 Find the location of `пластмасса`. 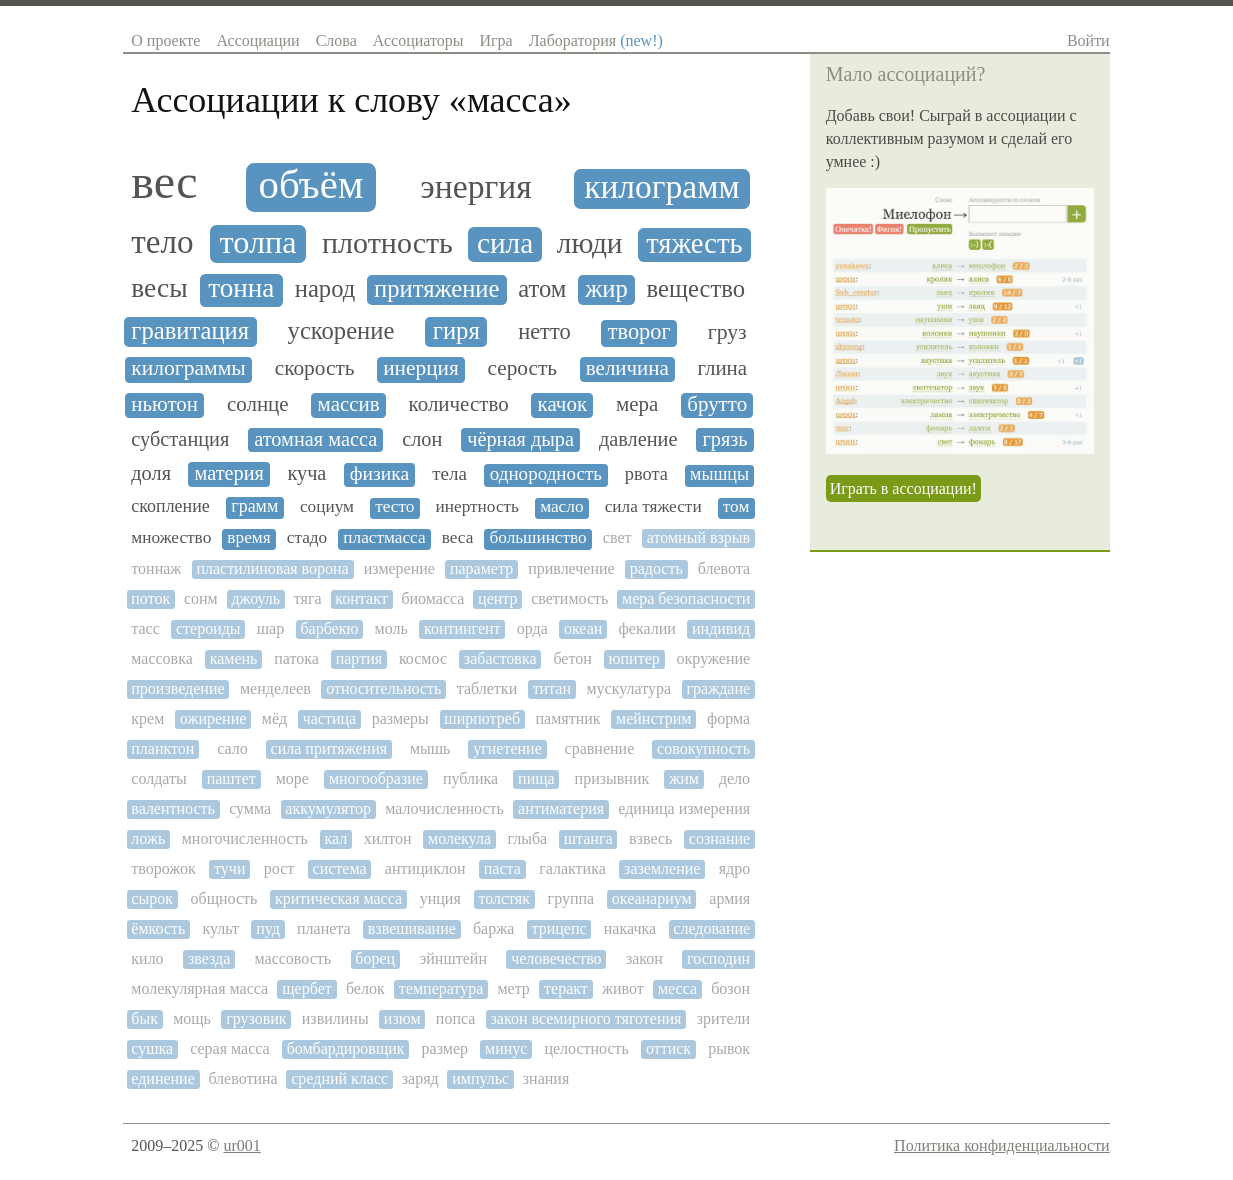

пластмасса is located at coordinates (384, 538).